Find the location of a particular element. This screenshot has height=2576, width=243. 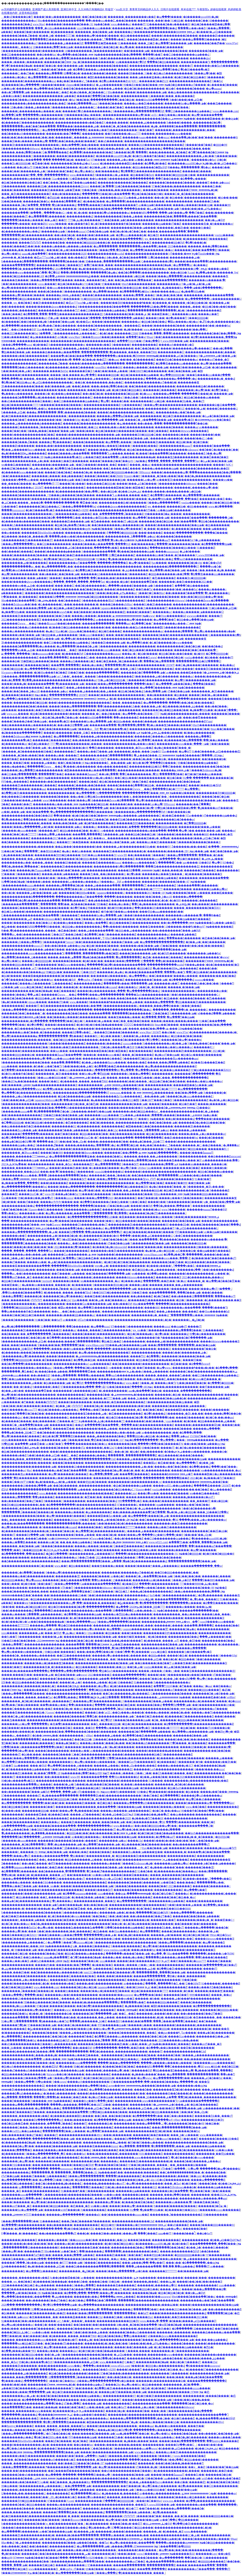

��������������뾫Ʒ�����ص� is located at coordinates (76, 1413).